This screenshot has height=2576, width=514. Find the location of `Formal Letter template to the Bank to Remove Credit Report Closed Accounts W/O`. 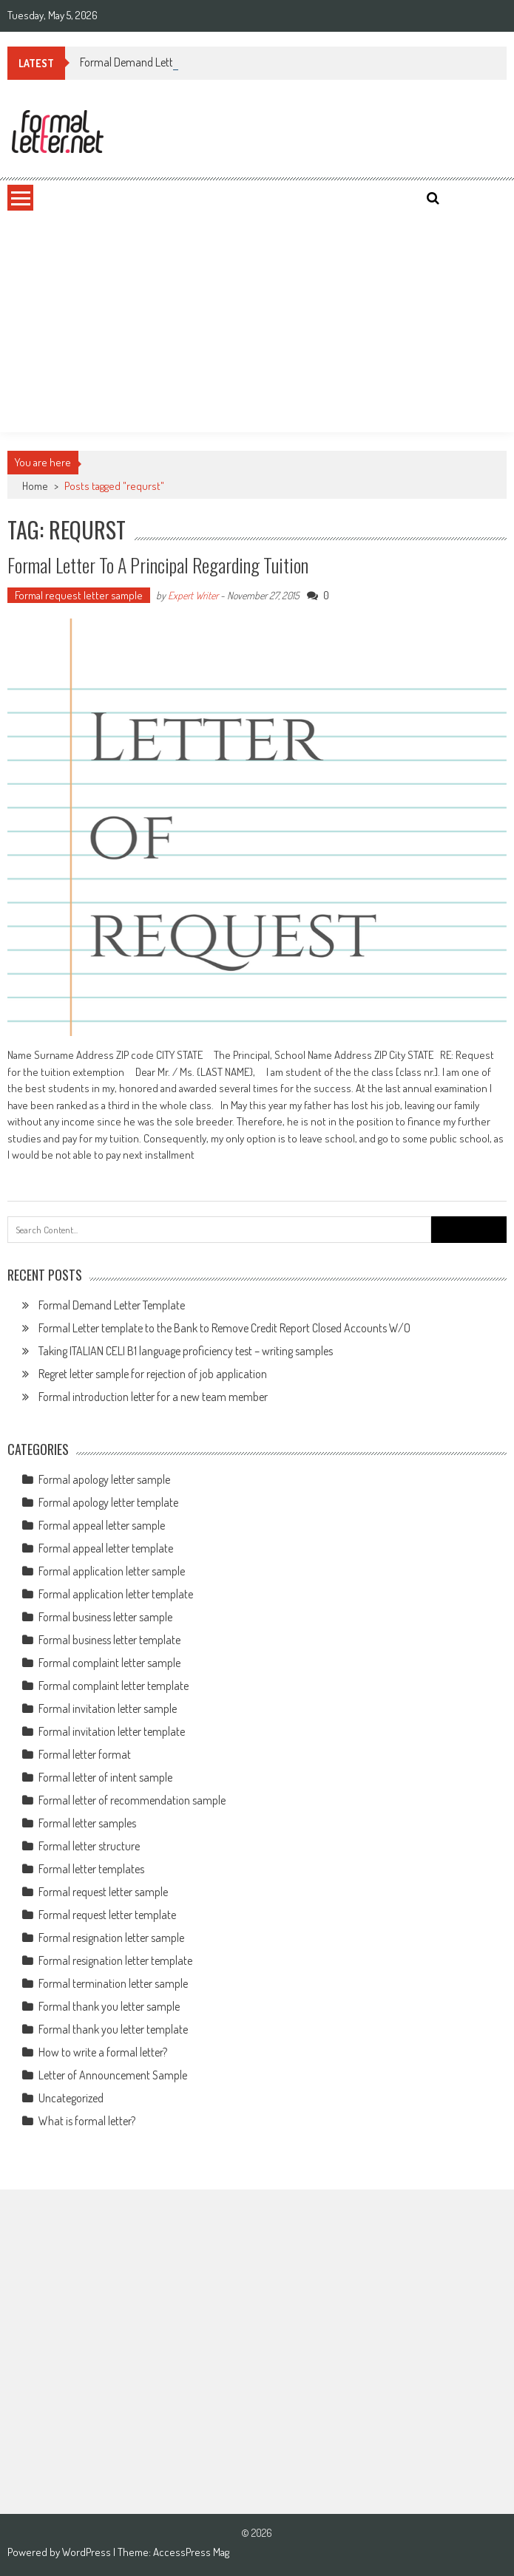

Formal Letter template to the Bank to Remove Credit Report Closed Accounts W/O is located at coordinates (224, 1328).